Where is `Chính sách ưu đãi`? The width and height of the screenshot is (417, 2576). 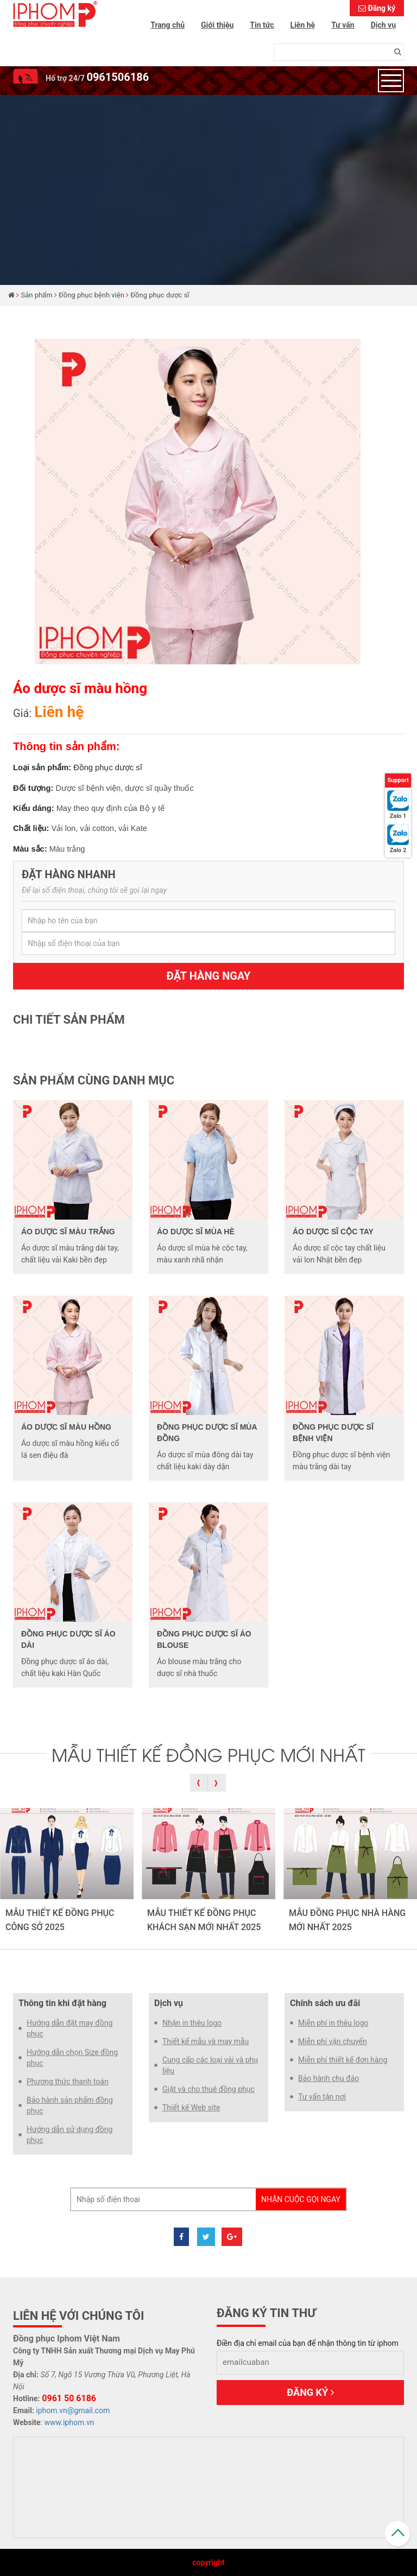
Chính sách ưu đãi is located at coordinates (325, 2003).